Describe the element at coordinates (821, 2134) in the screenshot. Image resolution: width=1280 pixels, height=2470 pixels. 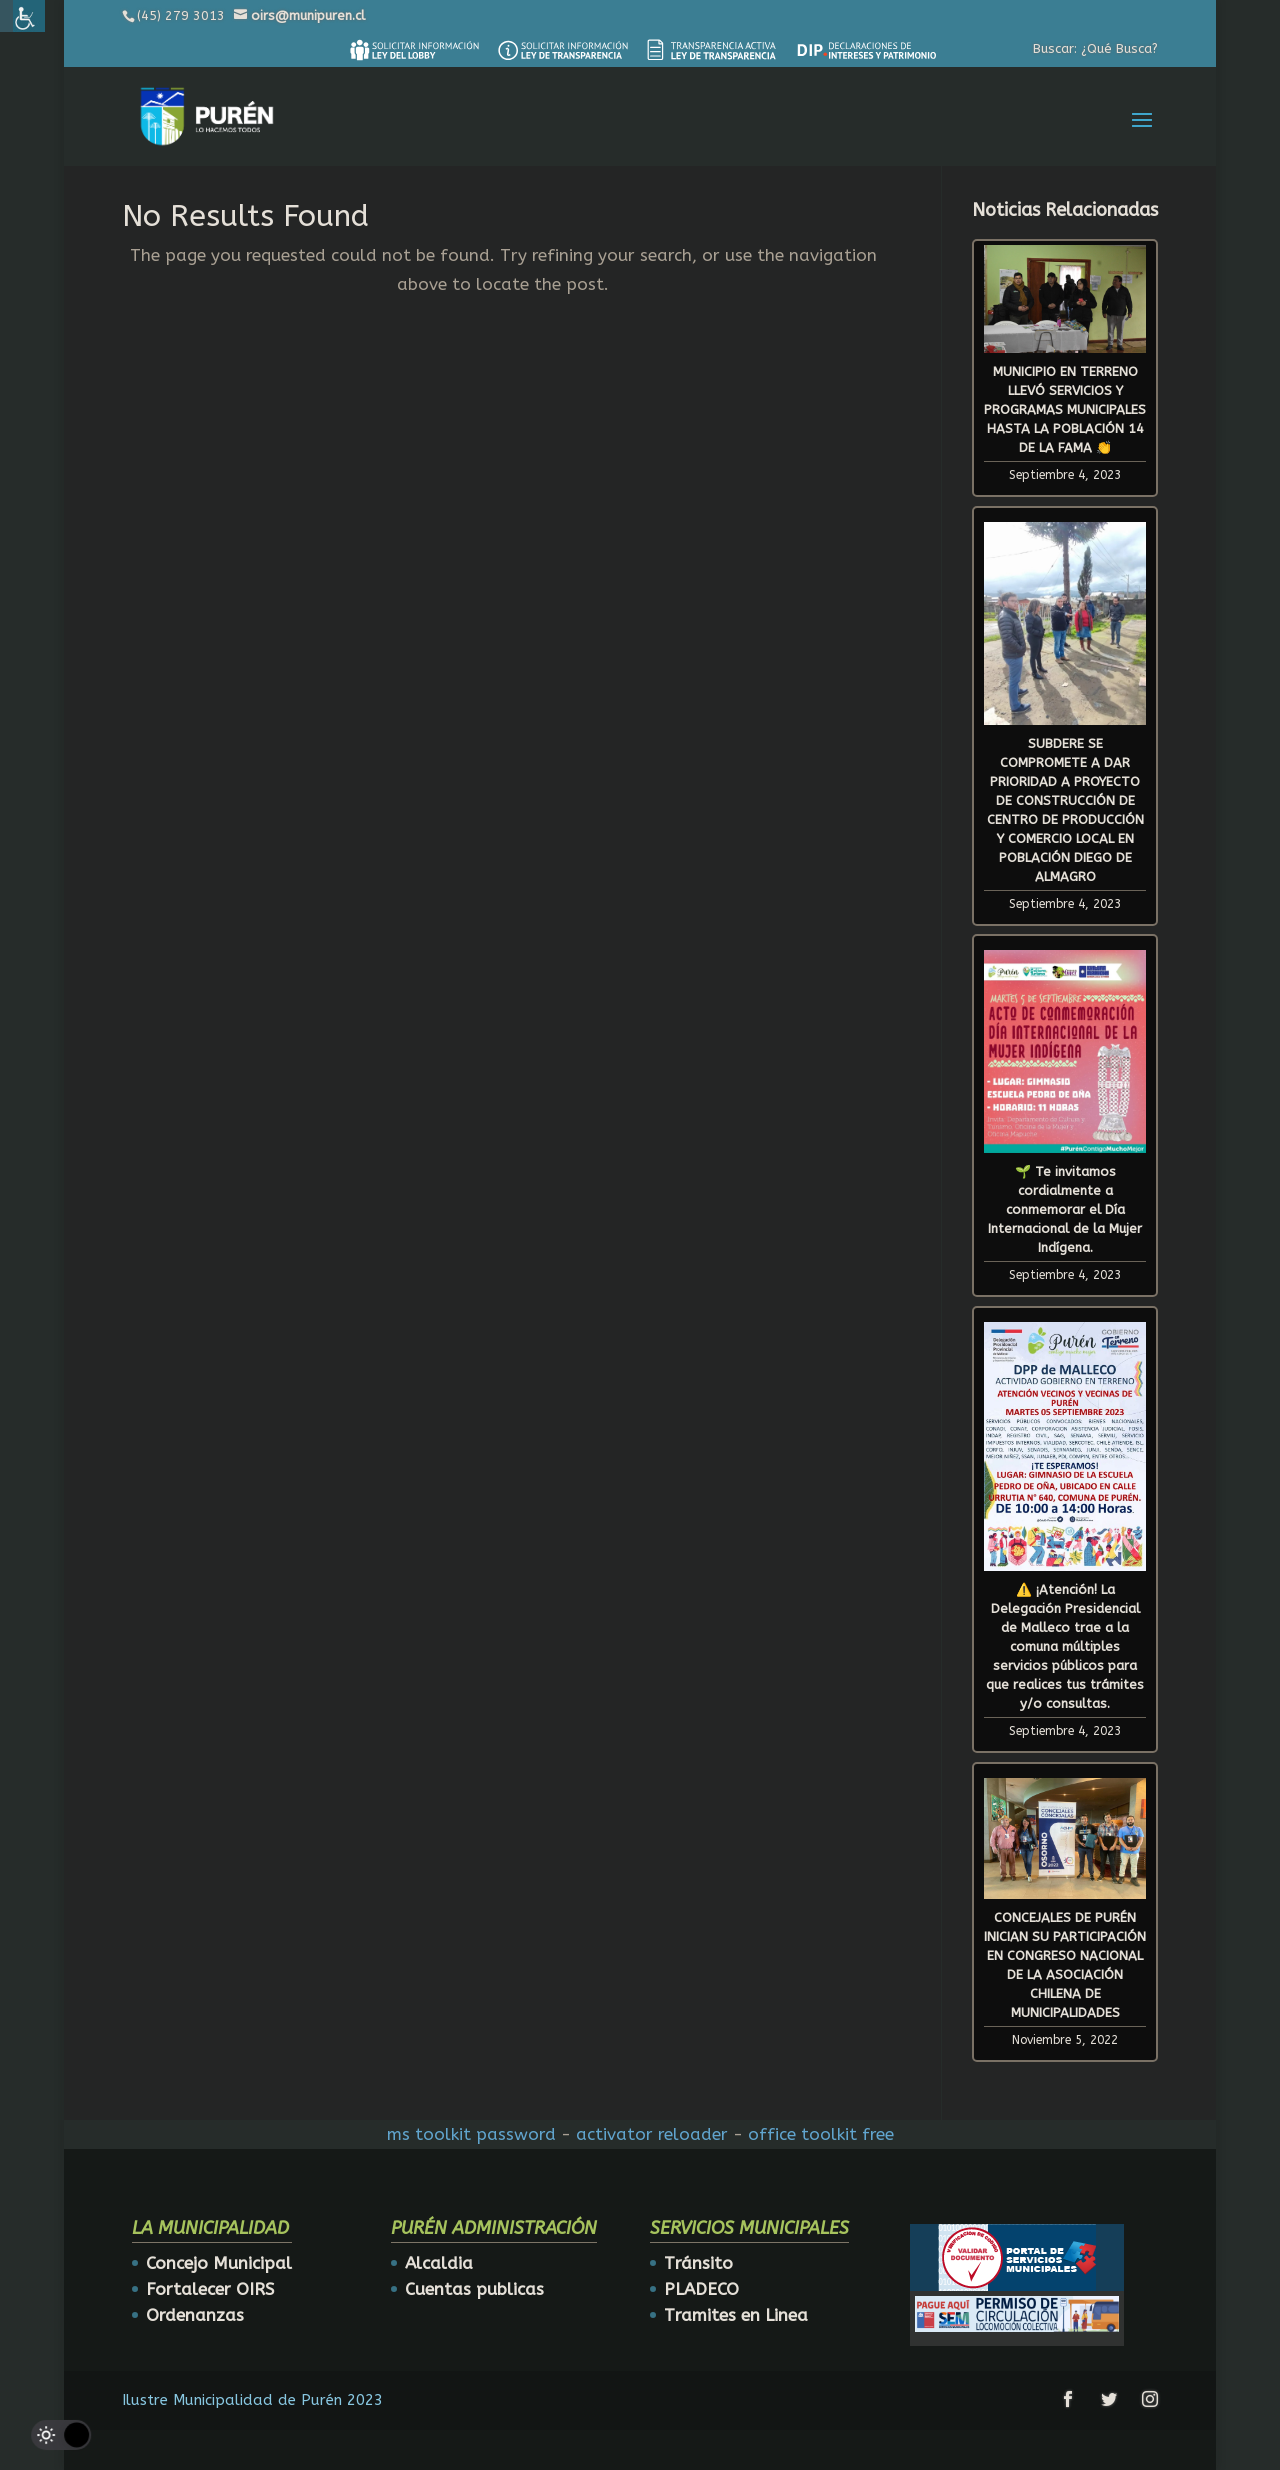
I see `office toolkit free [link]` at that location.